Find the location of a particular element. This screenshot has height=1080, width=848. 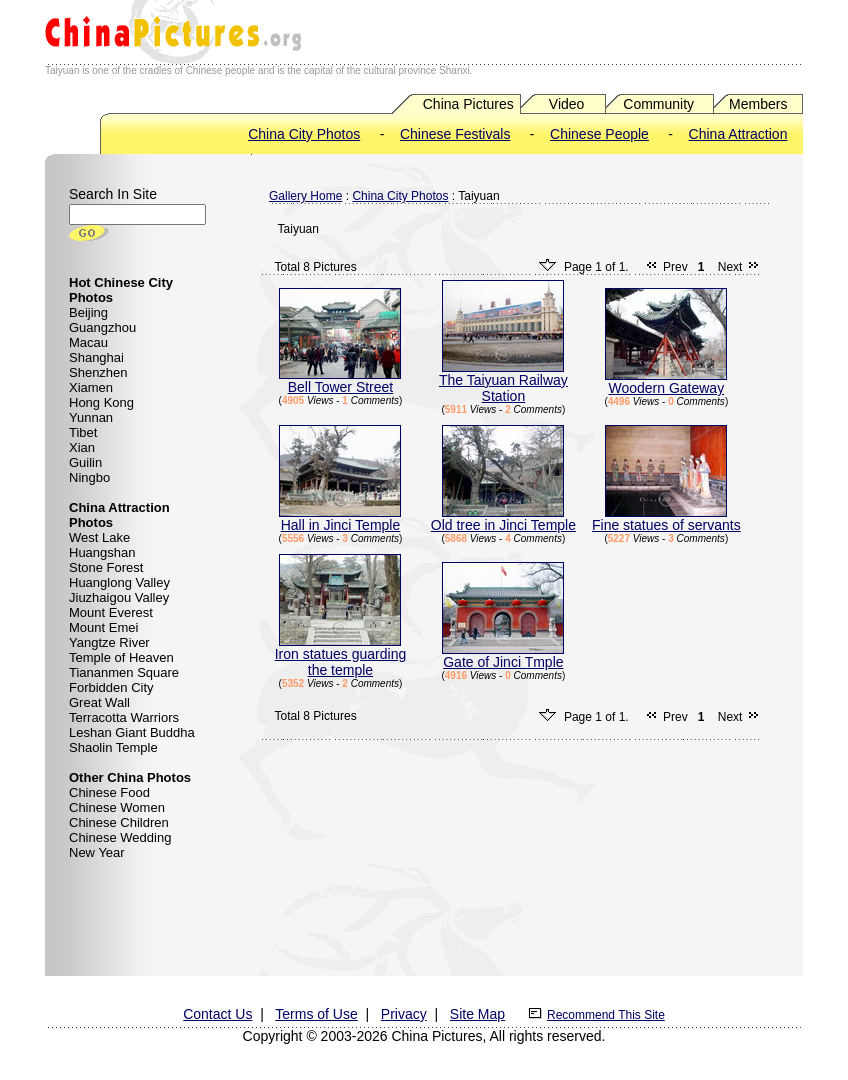

Chinese People is located at coordinates (599, 134).